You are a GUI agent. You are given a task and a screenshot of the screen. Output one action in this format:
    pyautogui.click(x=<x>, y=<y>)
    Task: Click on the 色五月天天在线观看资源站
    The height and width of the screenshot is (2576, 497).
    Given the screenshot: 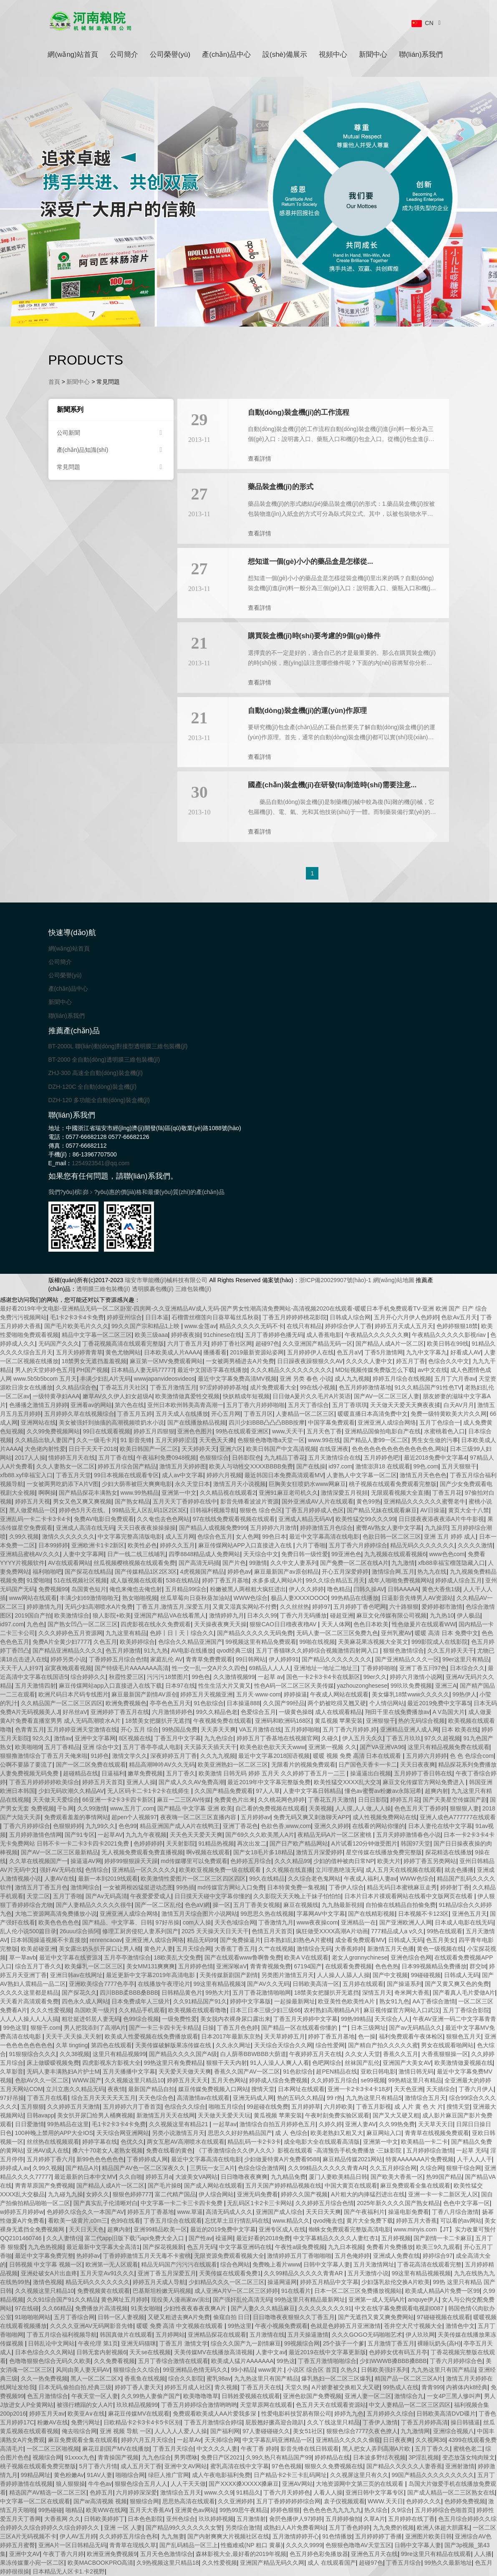 What is the action you would take?
    pyautogui.click(x=331, y=2404)
    